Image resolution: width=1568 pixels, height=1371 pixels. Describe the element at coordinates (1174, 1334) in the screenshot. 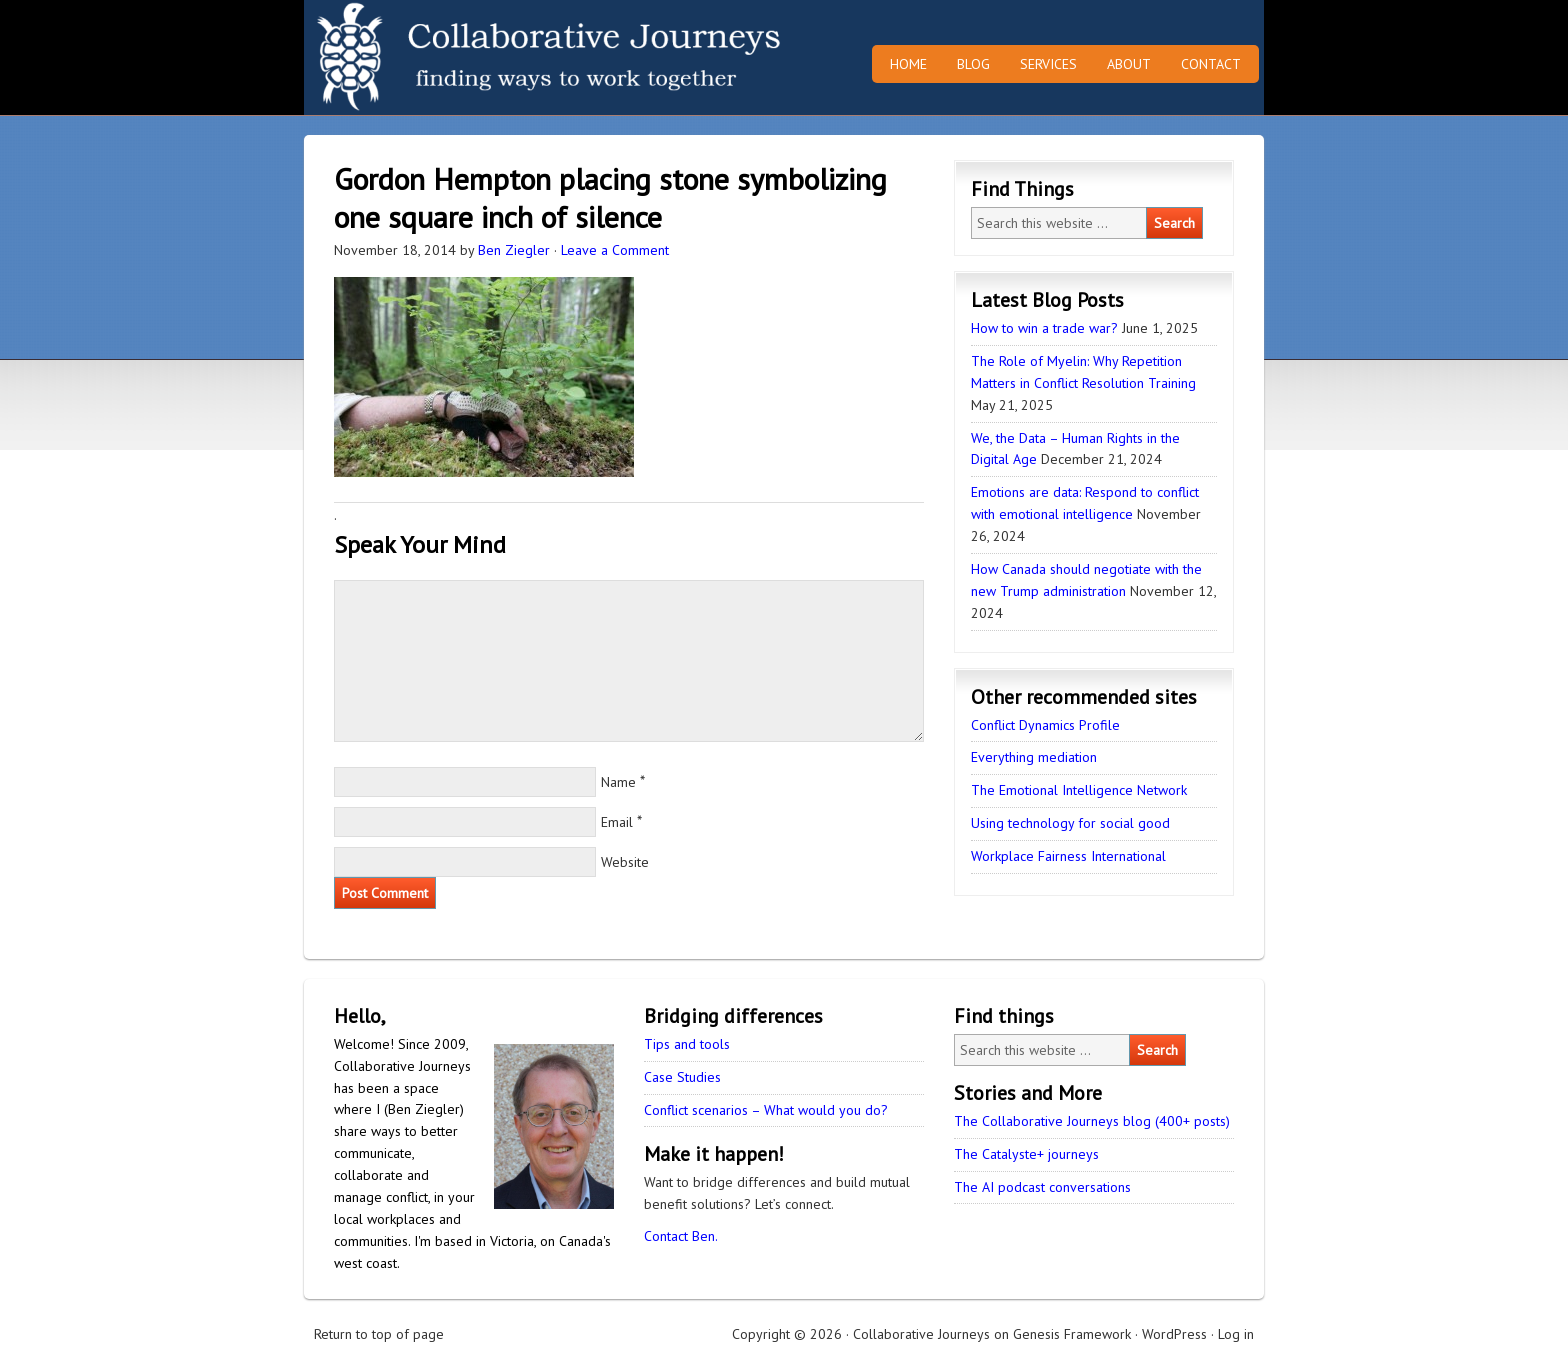

I see `WordPress` at that location.